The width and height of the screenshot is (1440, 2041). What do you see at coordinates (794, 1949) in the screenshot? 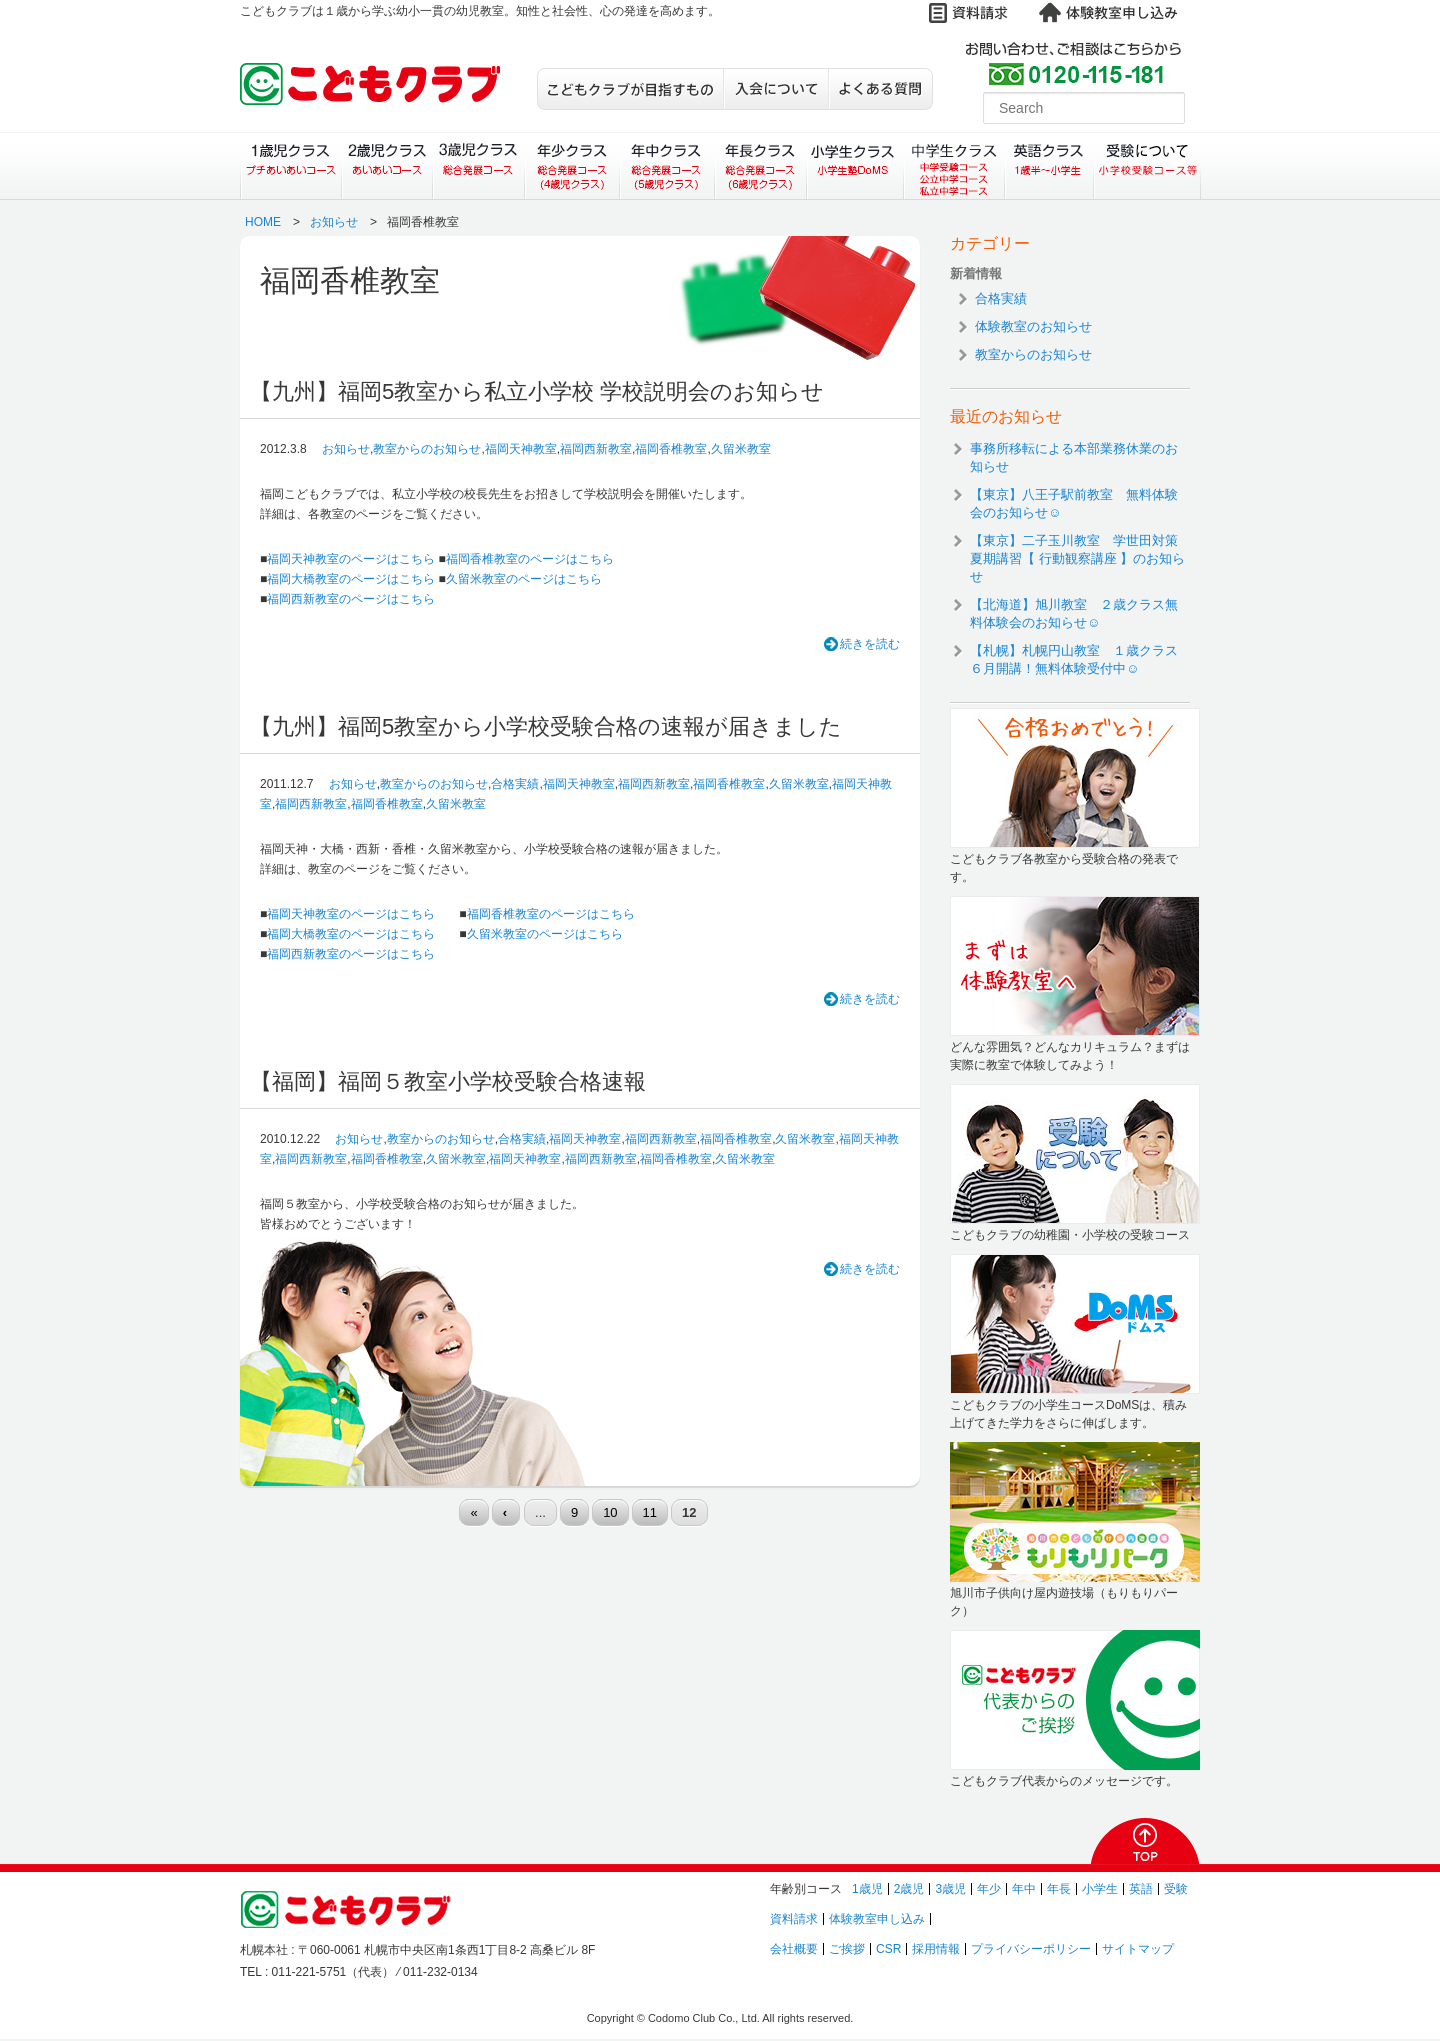
I see `会社概要` at bounding box center [794, 1949].